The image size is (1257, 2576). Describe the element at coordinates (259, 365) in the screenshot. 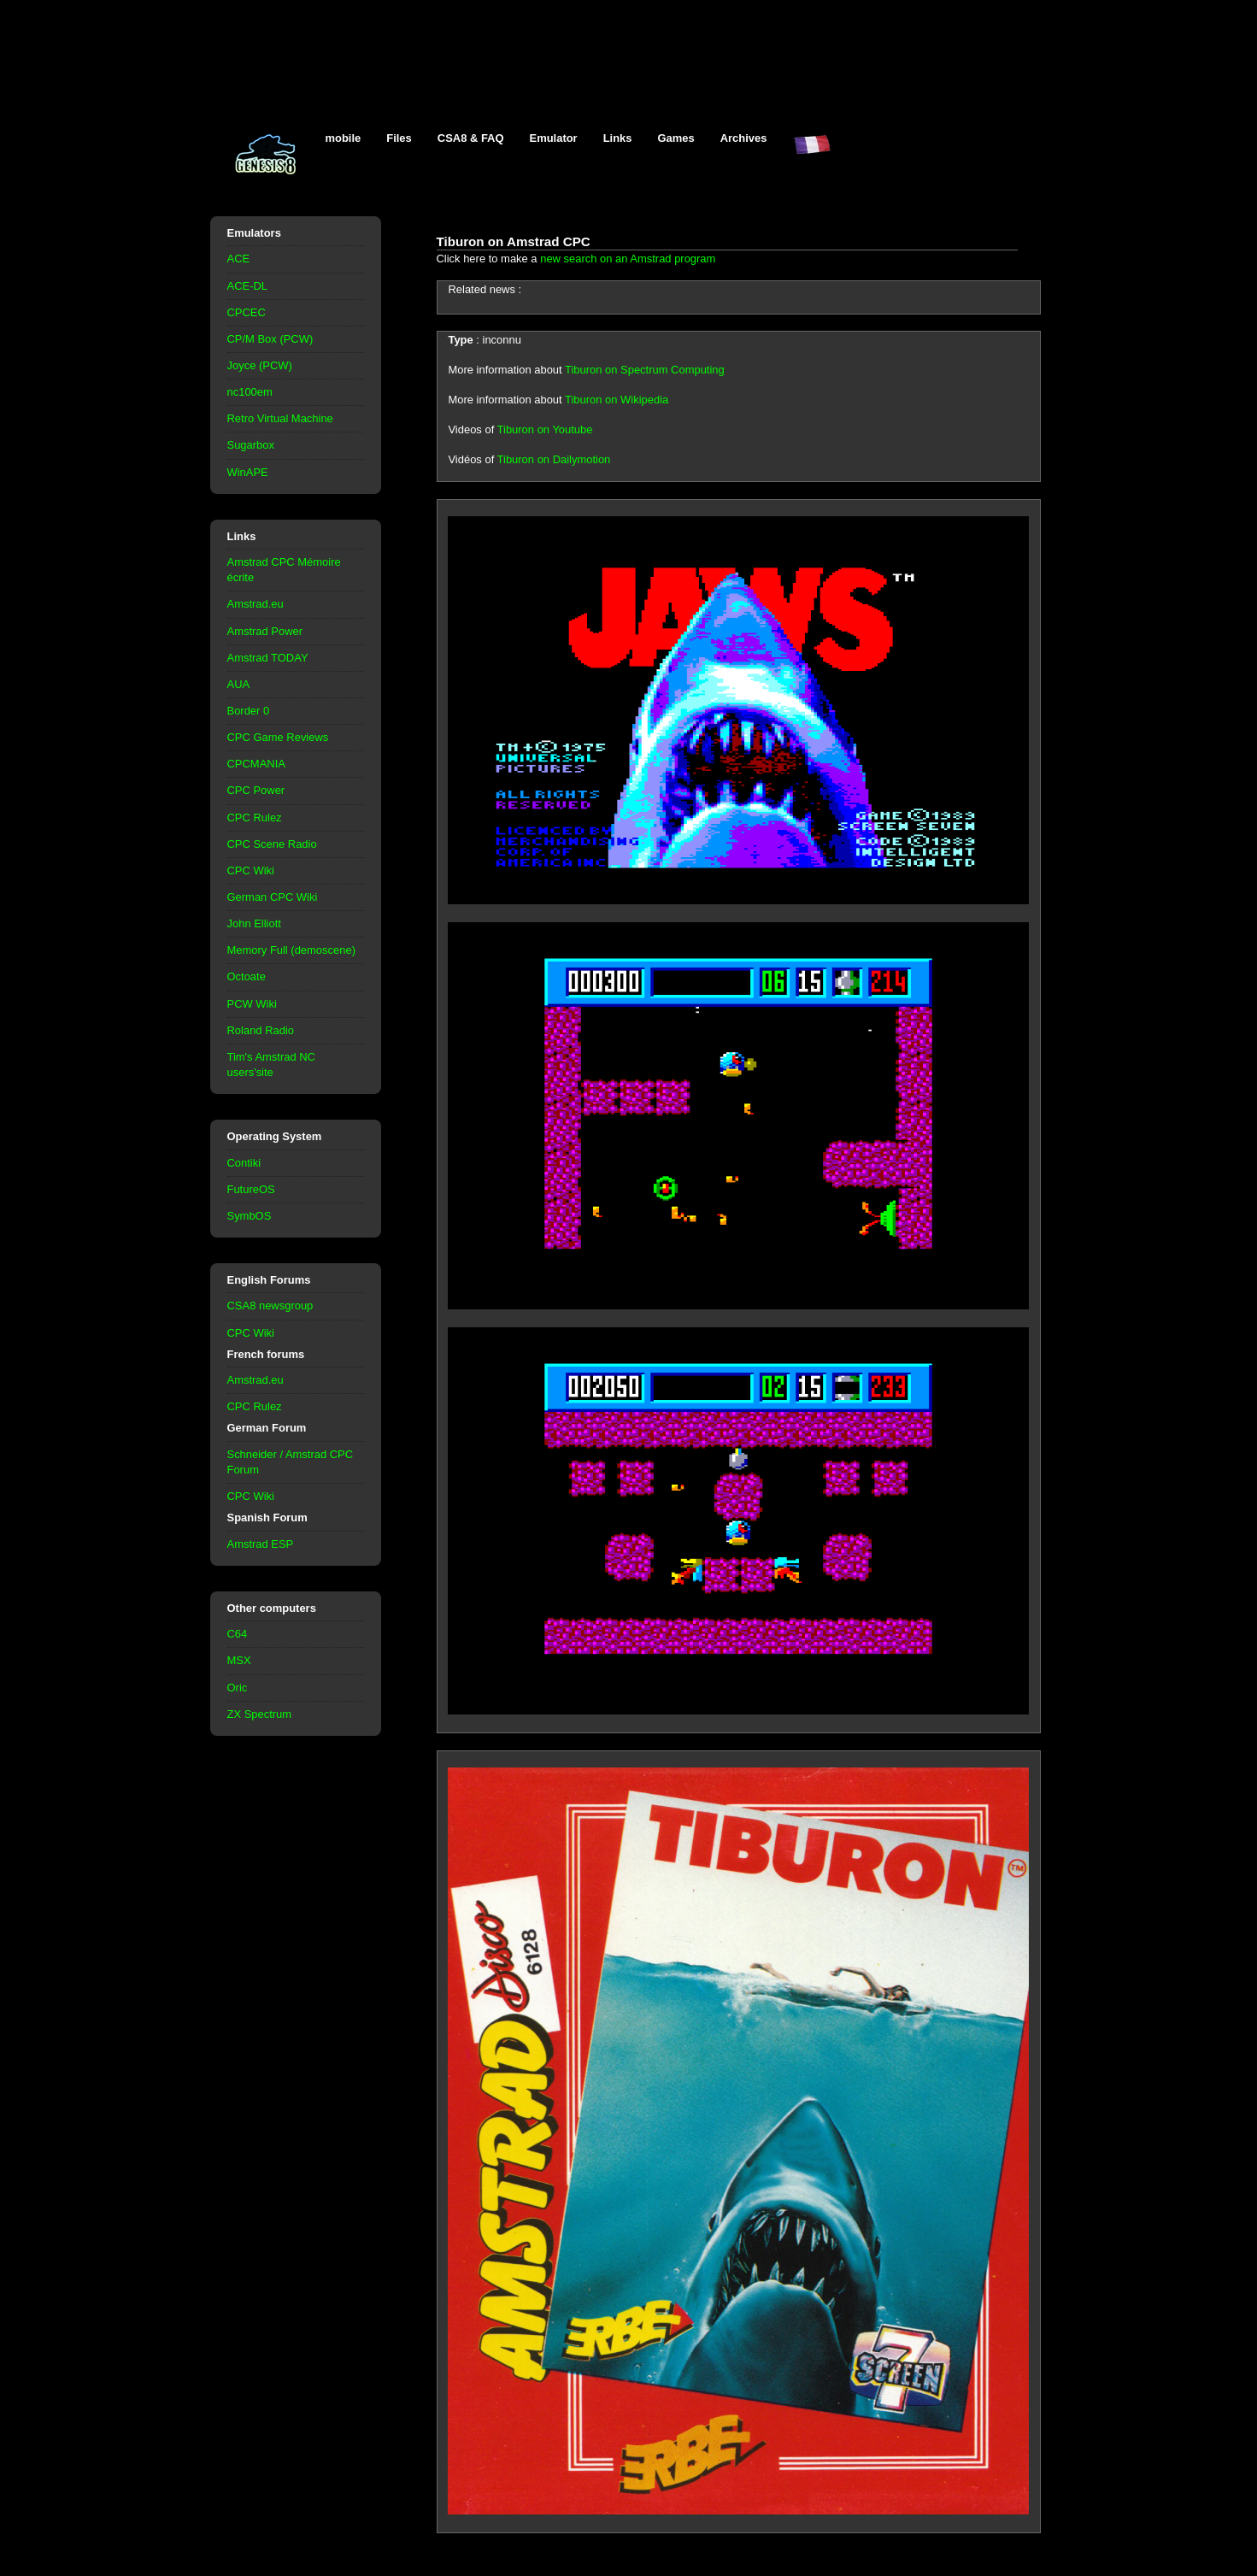

I see `Joyce (PCW)` at that location.